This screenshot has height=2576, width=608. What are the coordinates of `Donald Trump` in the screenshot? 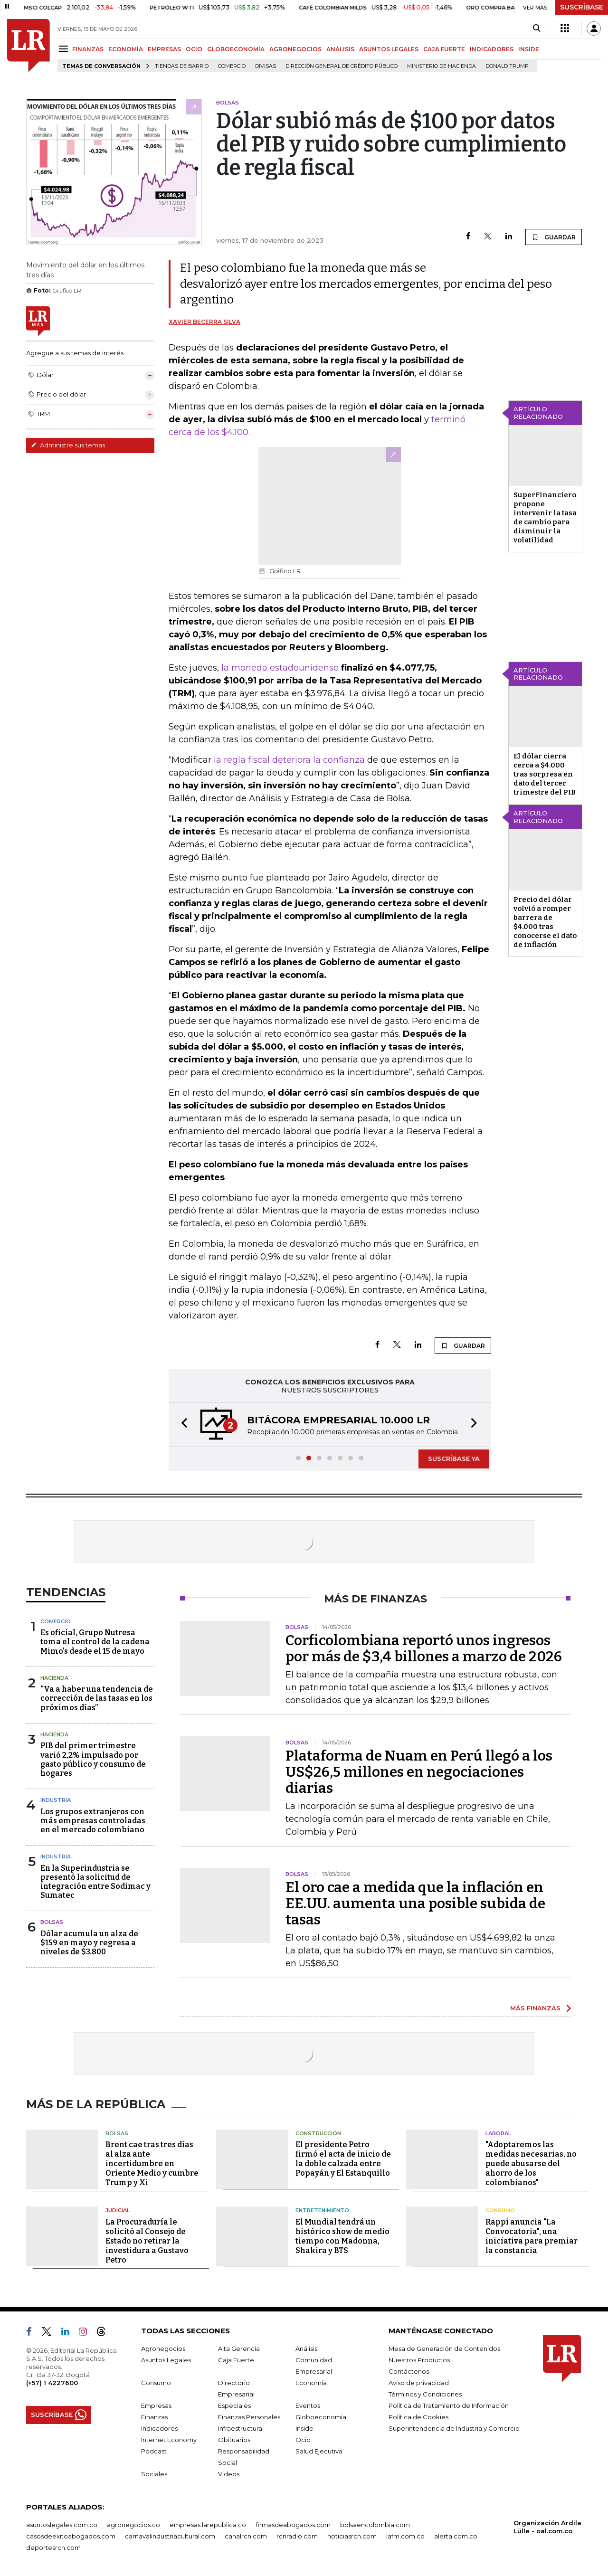 It's located at (507, 66).